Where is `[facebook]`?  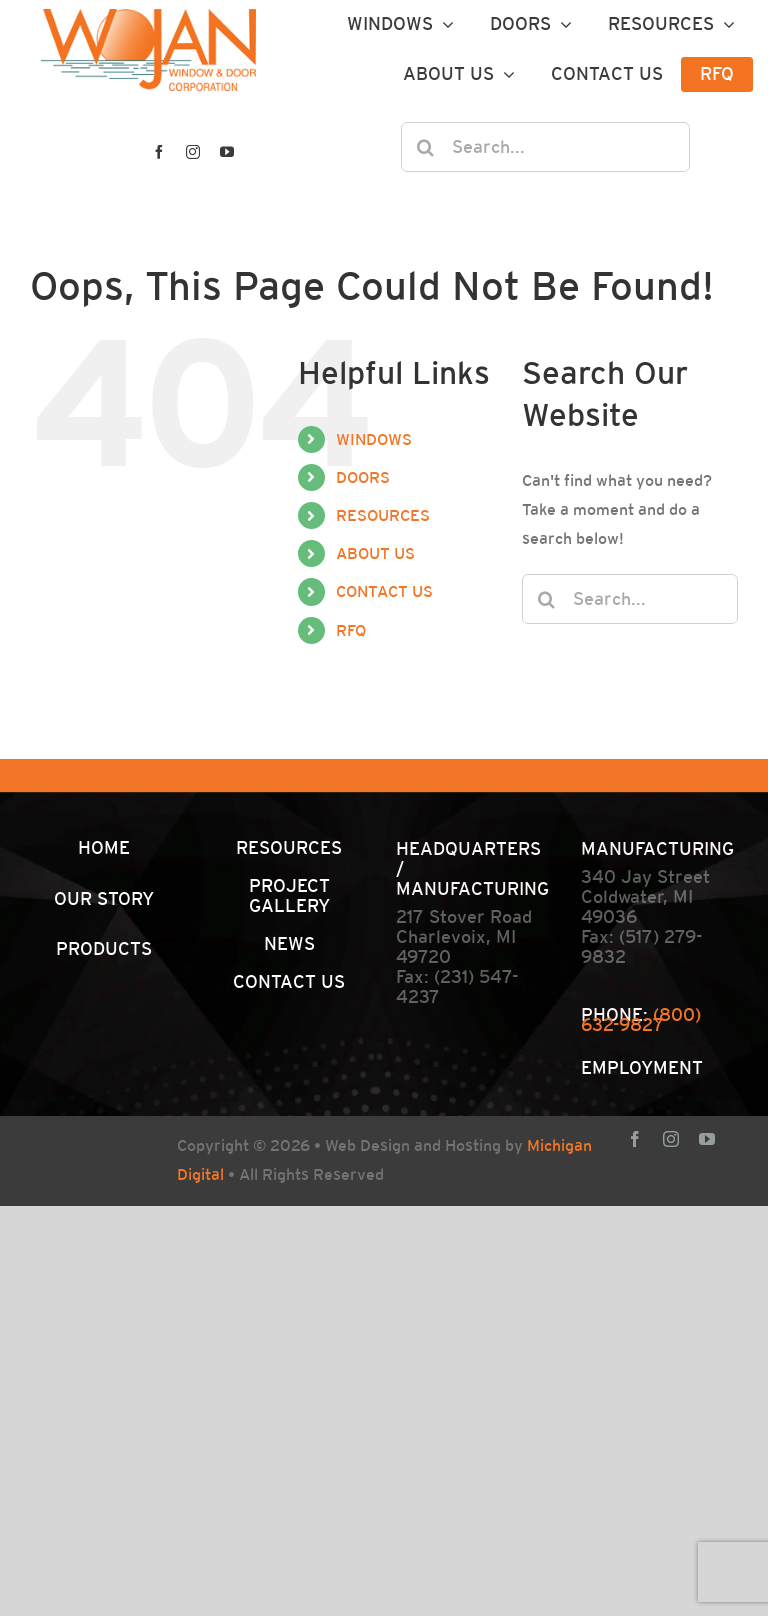 [facebook] is located at coordinates (159, 152).